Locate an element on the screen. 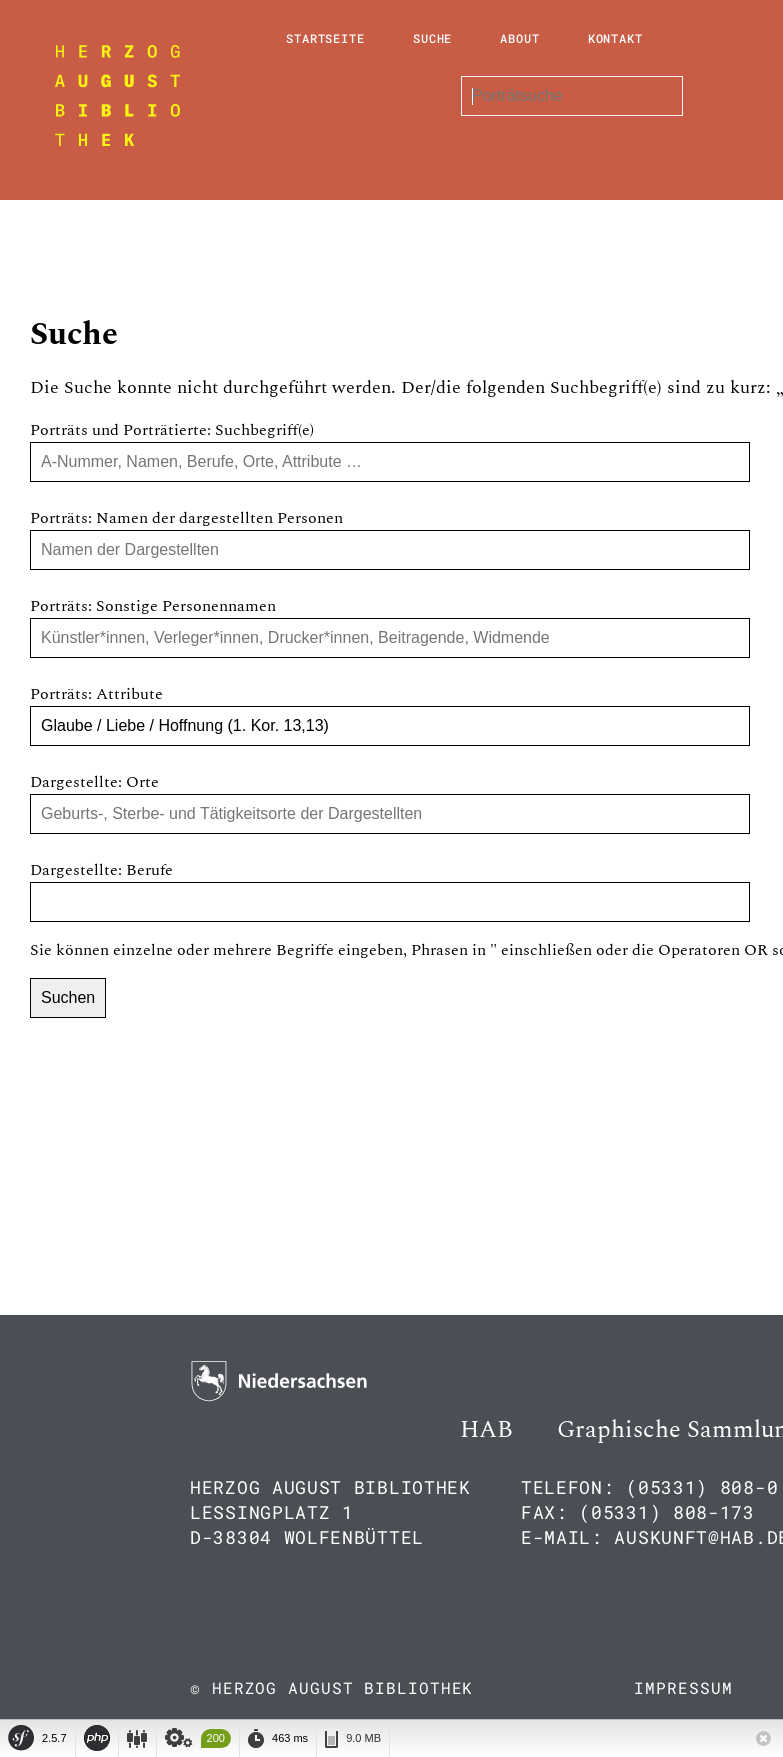  About is located at coordinates (520, 38).